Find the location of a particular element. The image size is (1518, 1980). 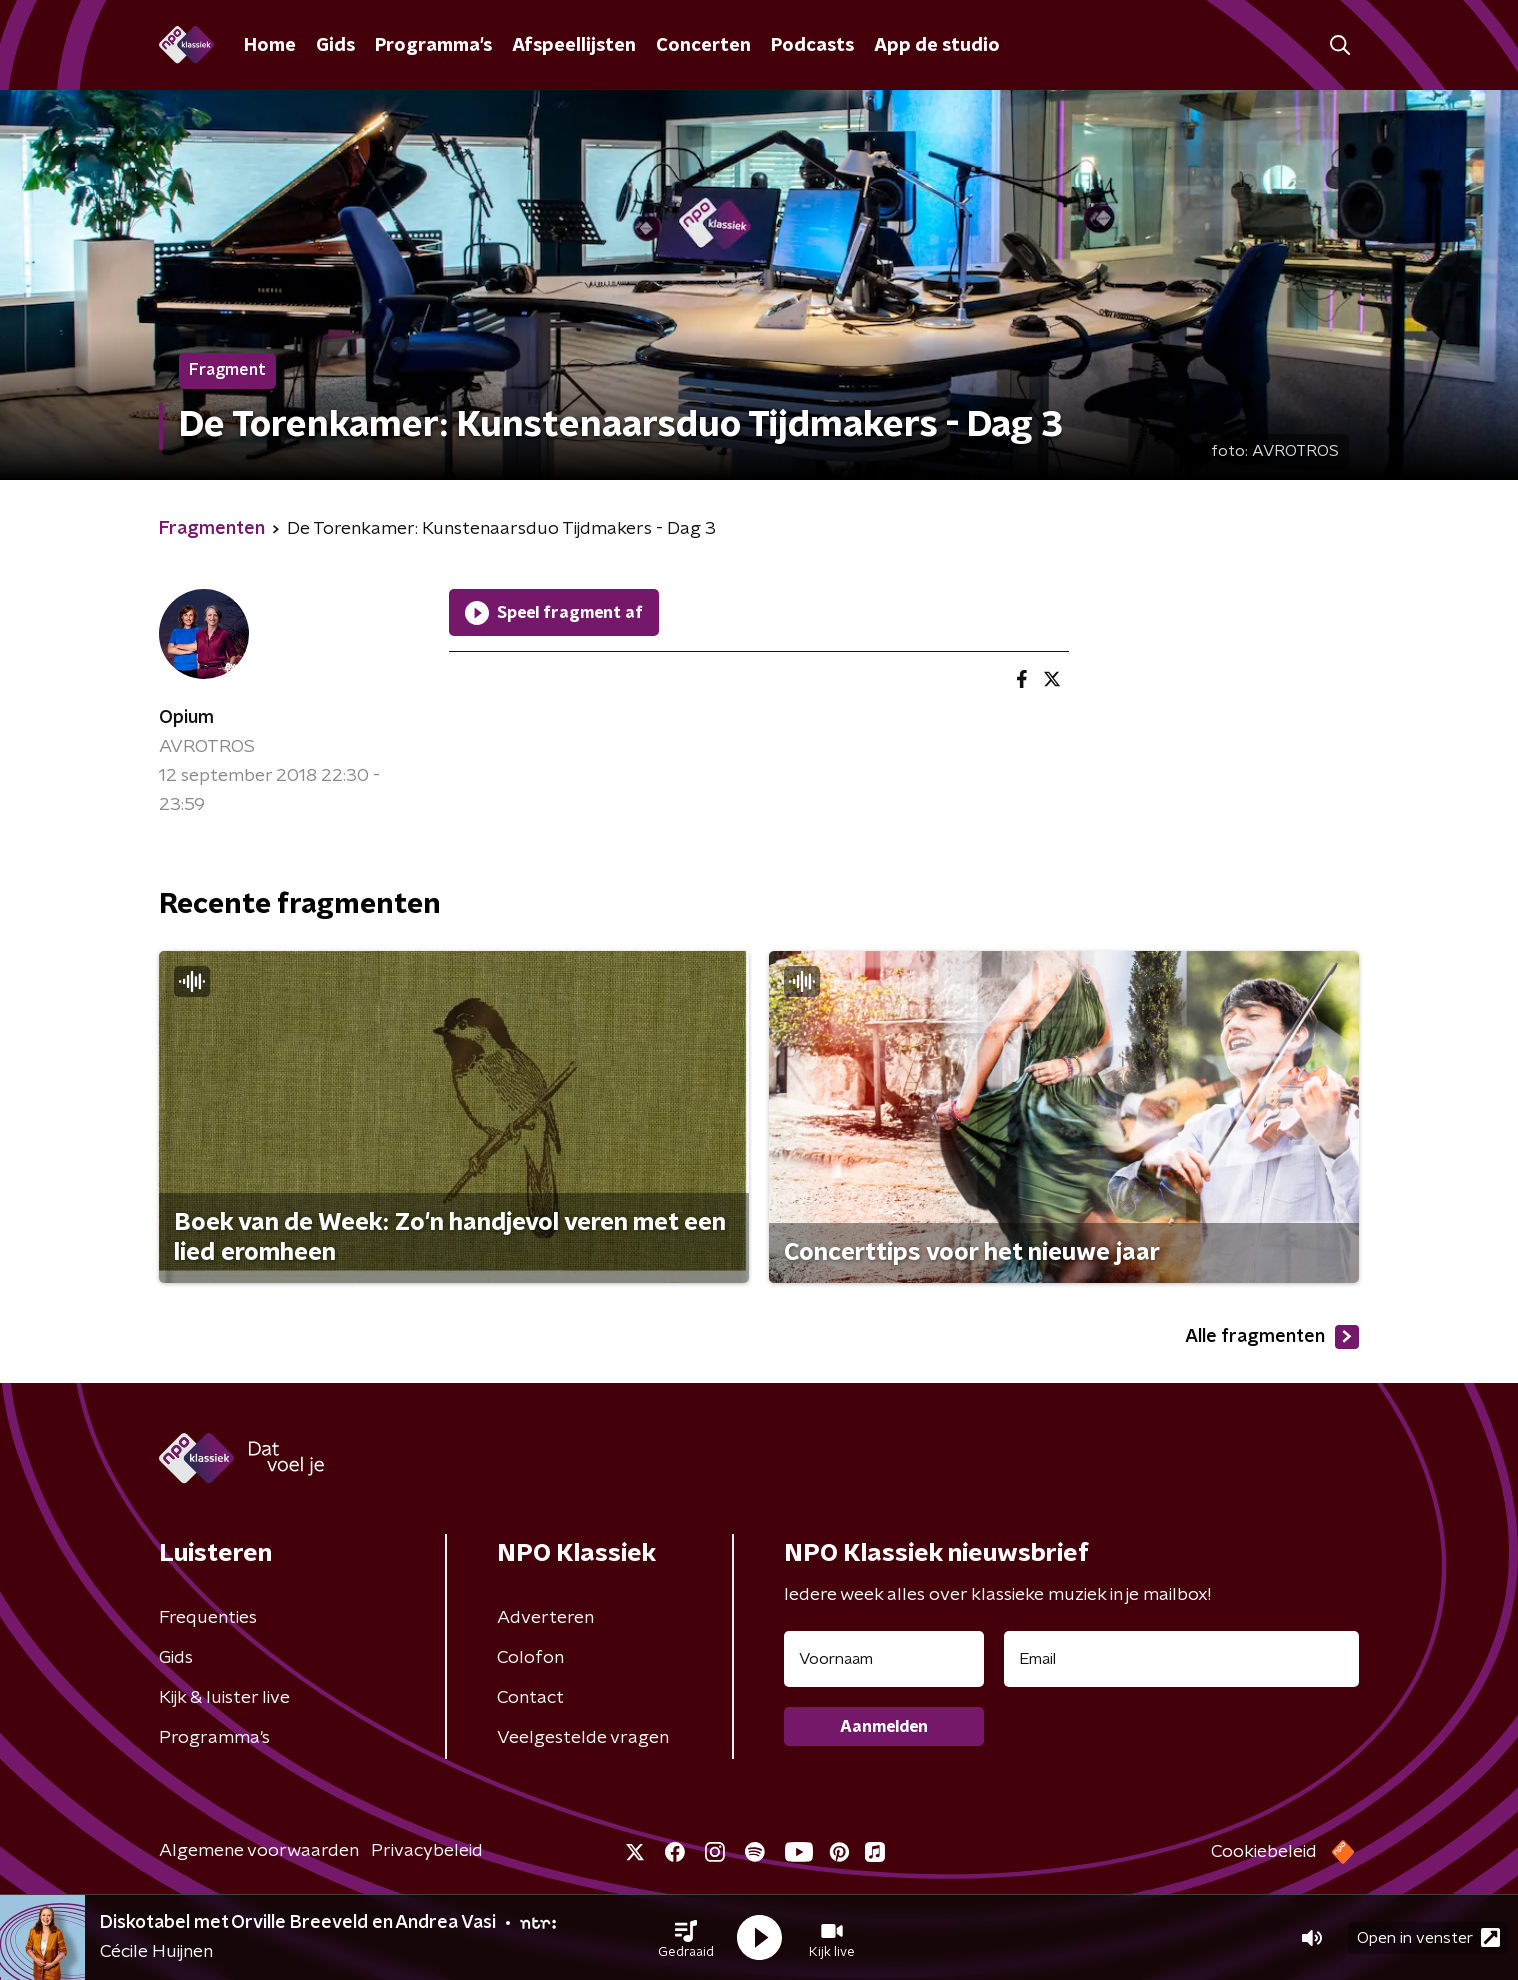

Afspeellijsten is located at coordinates (574, 46).